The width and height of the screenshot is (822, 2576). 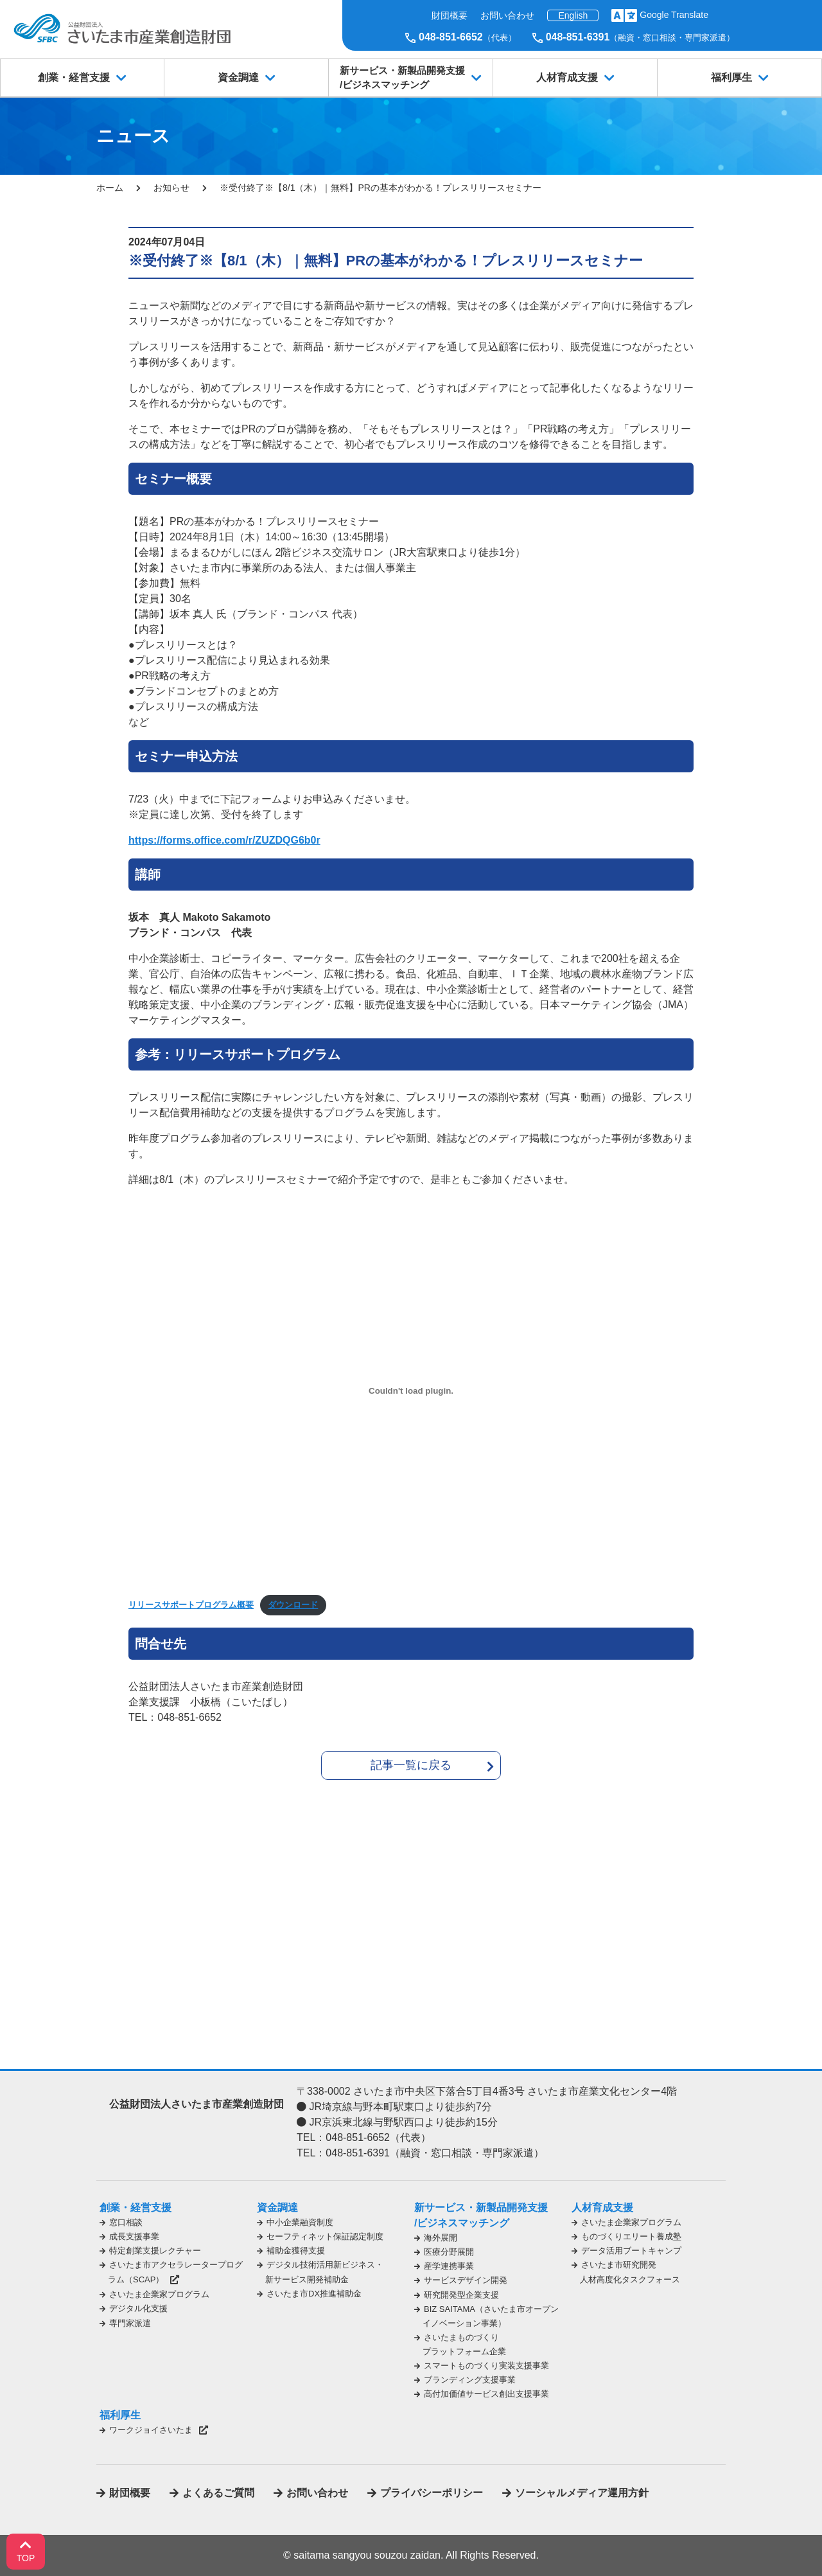 I want to click on ホーム, so click(x=109, y=187).